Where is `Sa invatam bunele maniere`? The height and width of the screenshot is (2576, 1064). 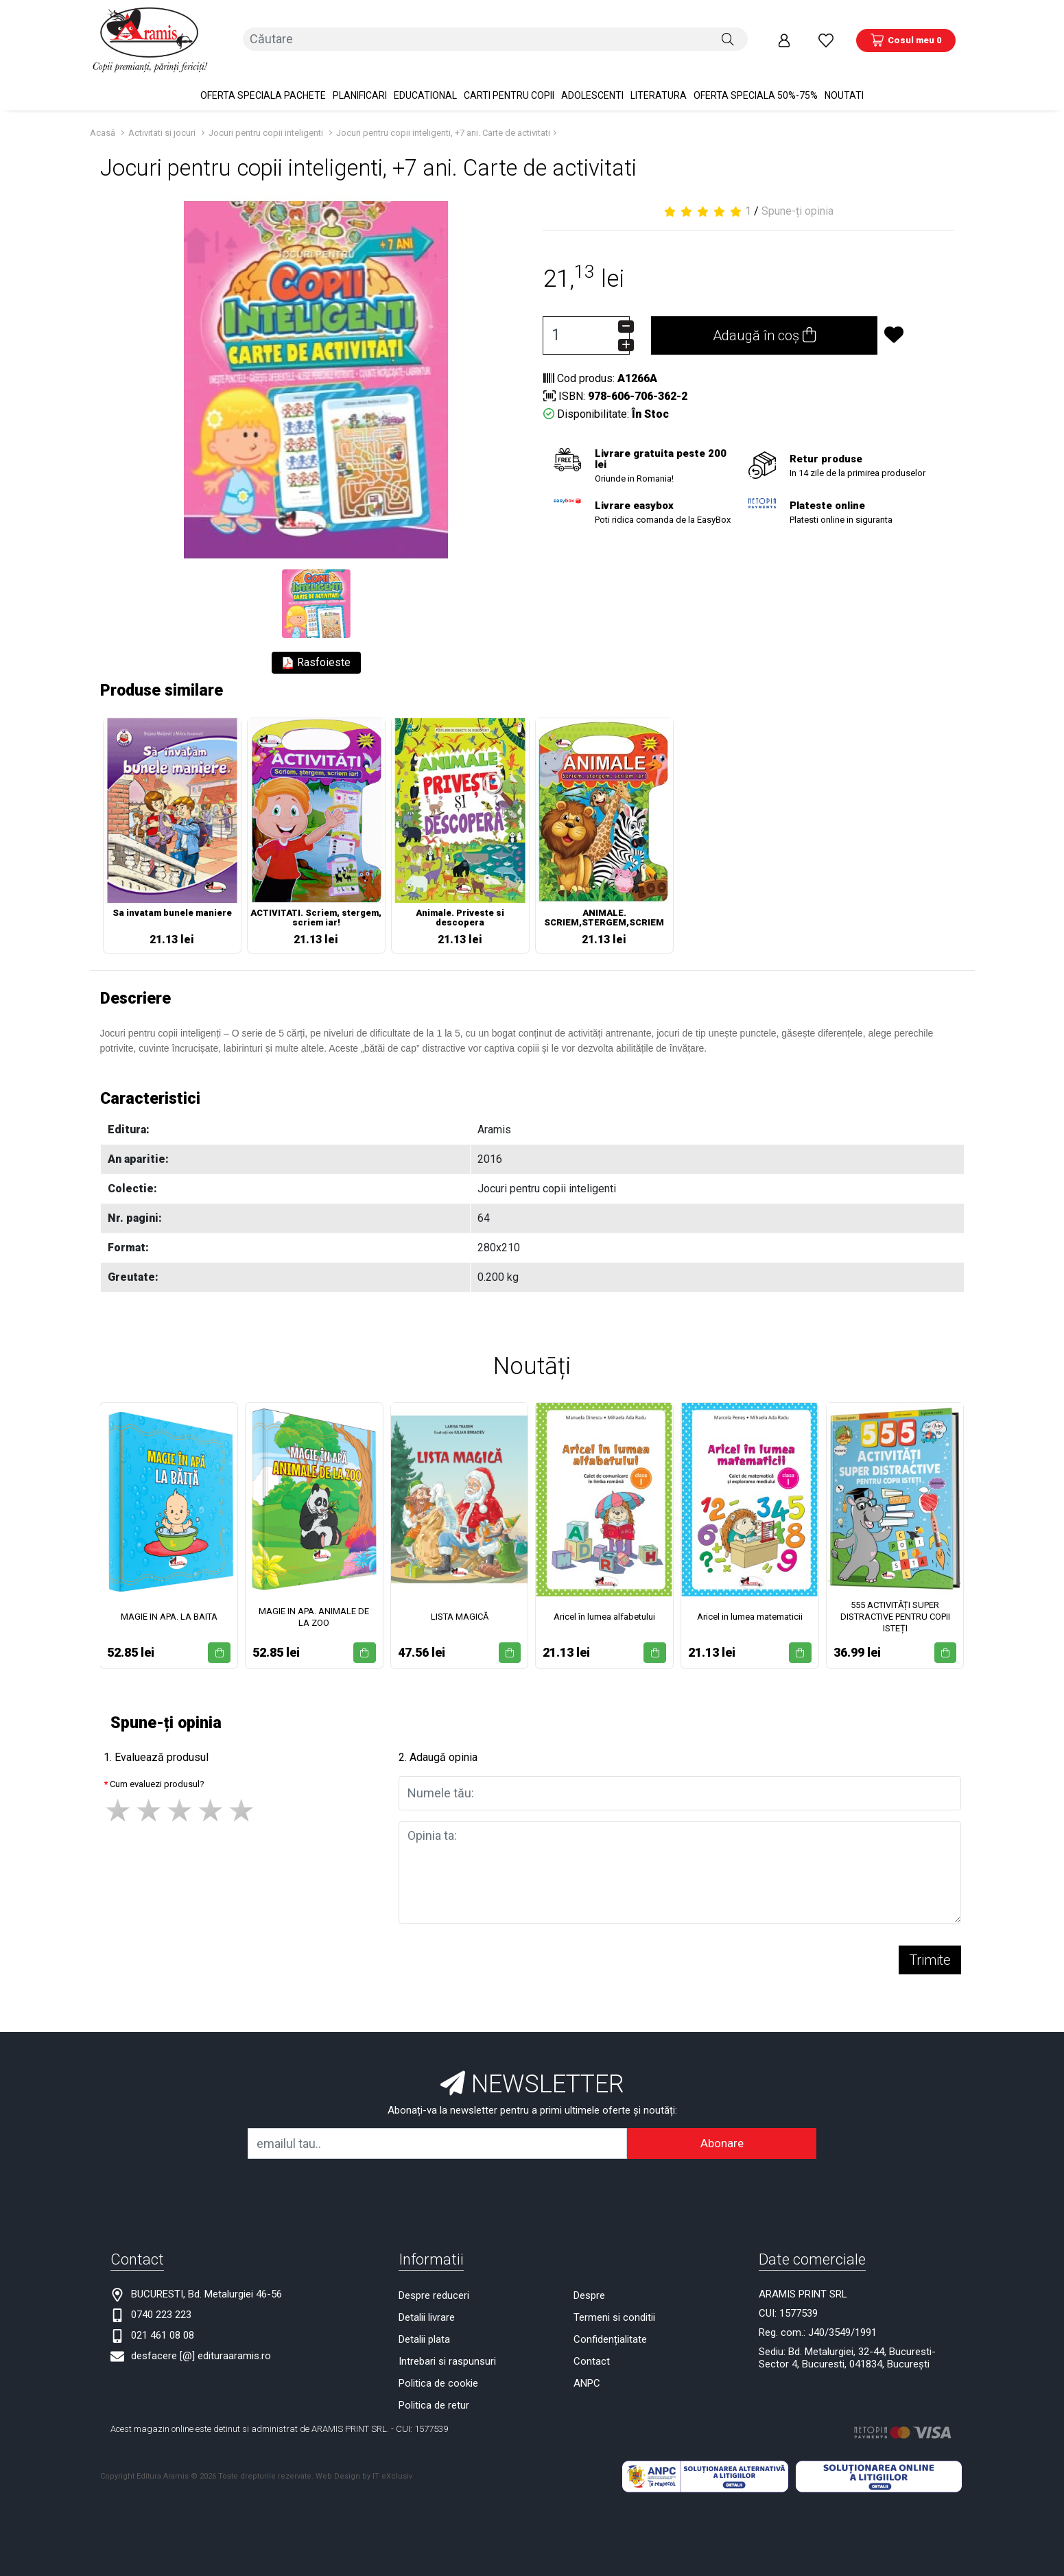
Sa invatam bunele maniere is located at coordinates (172, 900).